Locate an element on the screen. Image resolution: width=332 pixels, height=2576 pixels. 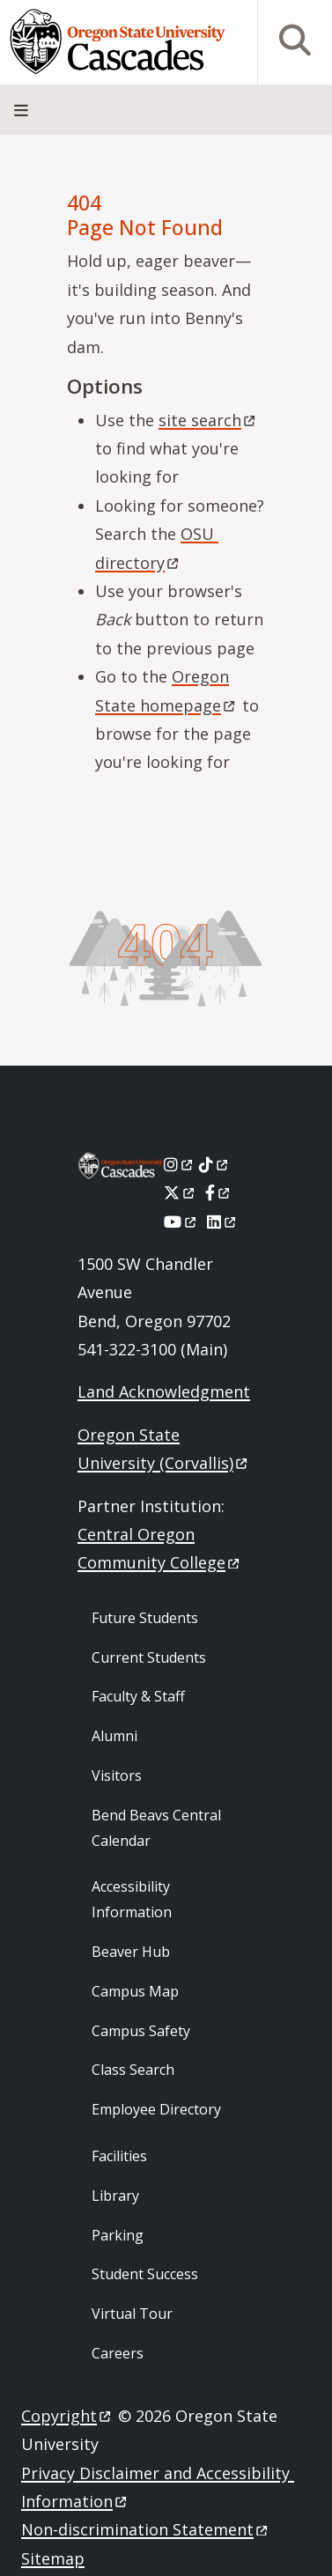
[Instagram] is located at coordinates (179, 1164).